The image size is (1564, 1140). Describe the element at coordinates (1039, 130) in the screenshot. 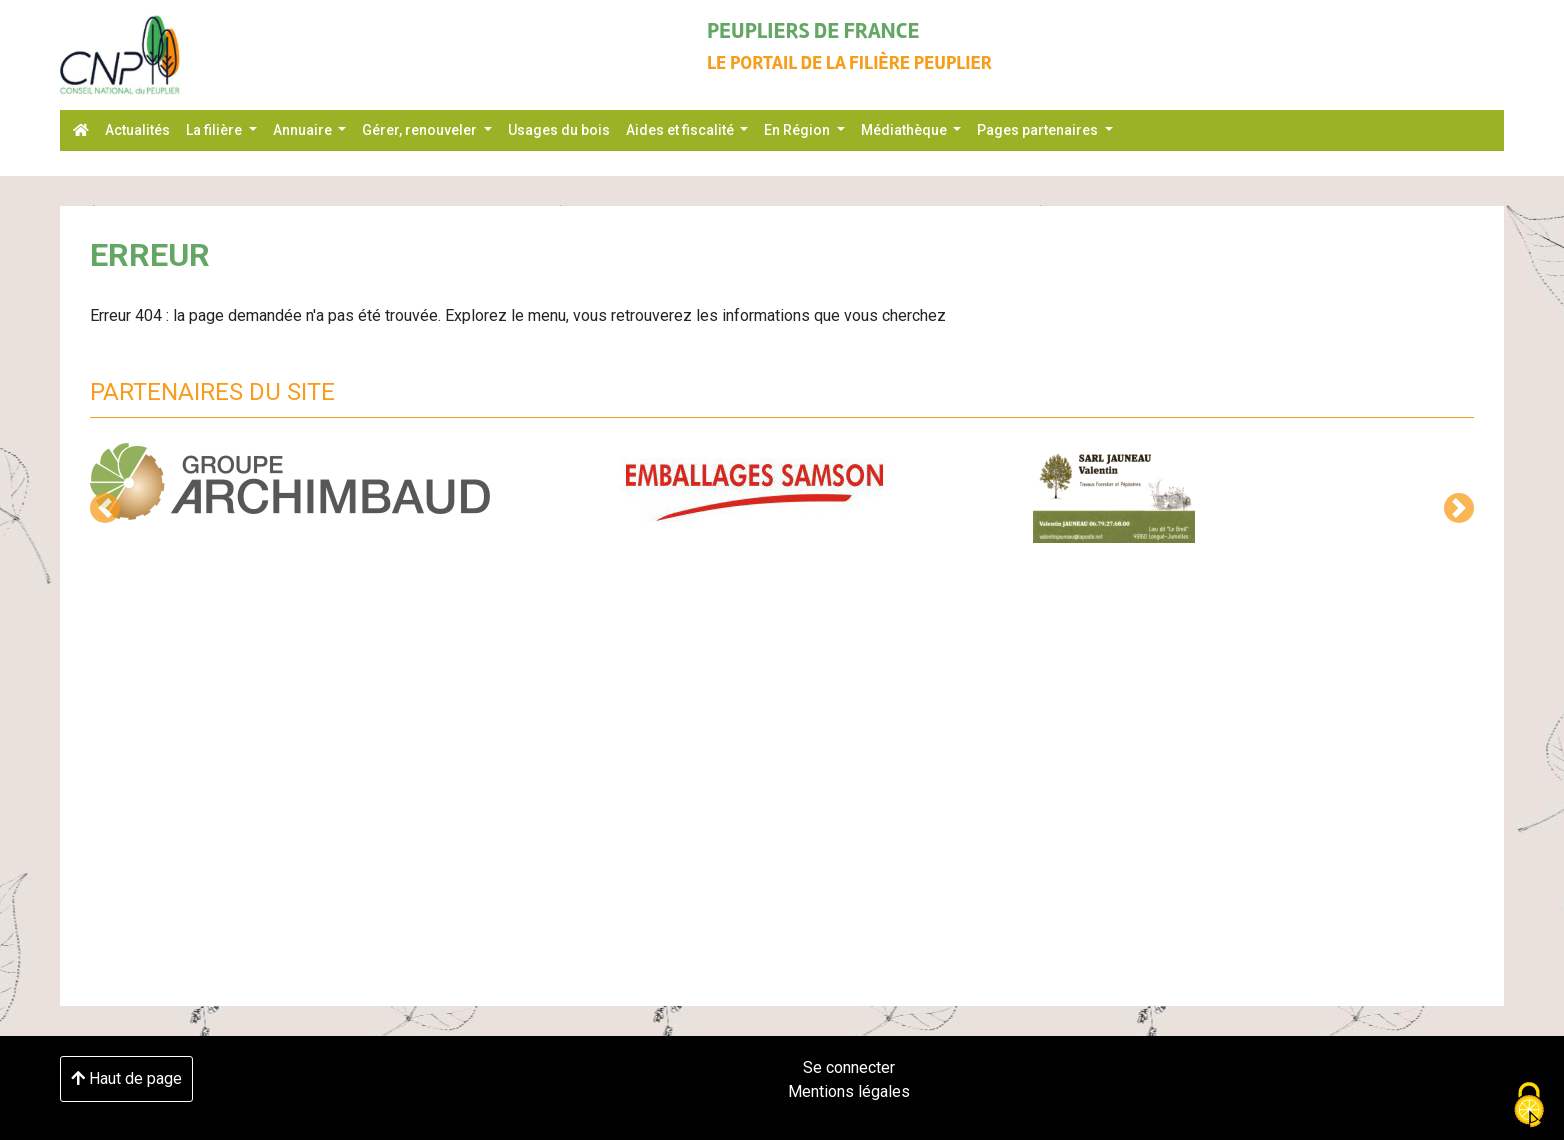

I see `Pages partenaires [button]` at that location.